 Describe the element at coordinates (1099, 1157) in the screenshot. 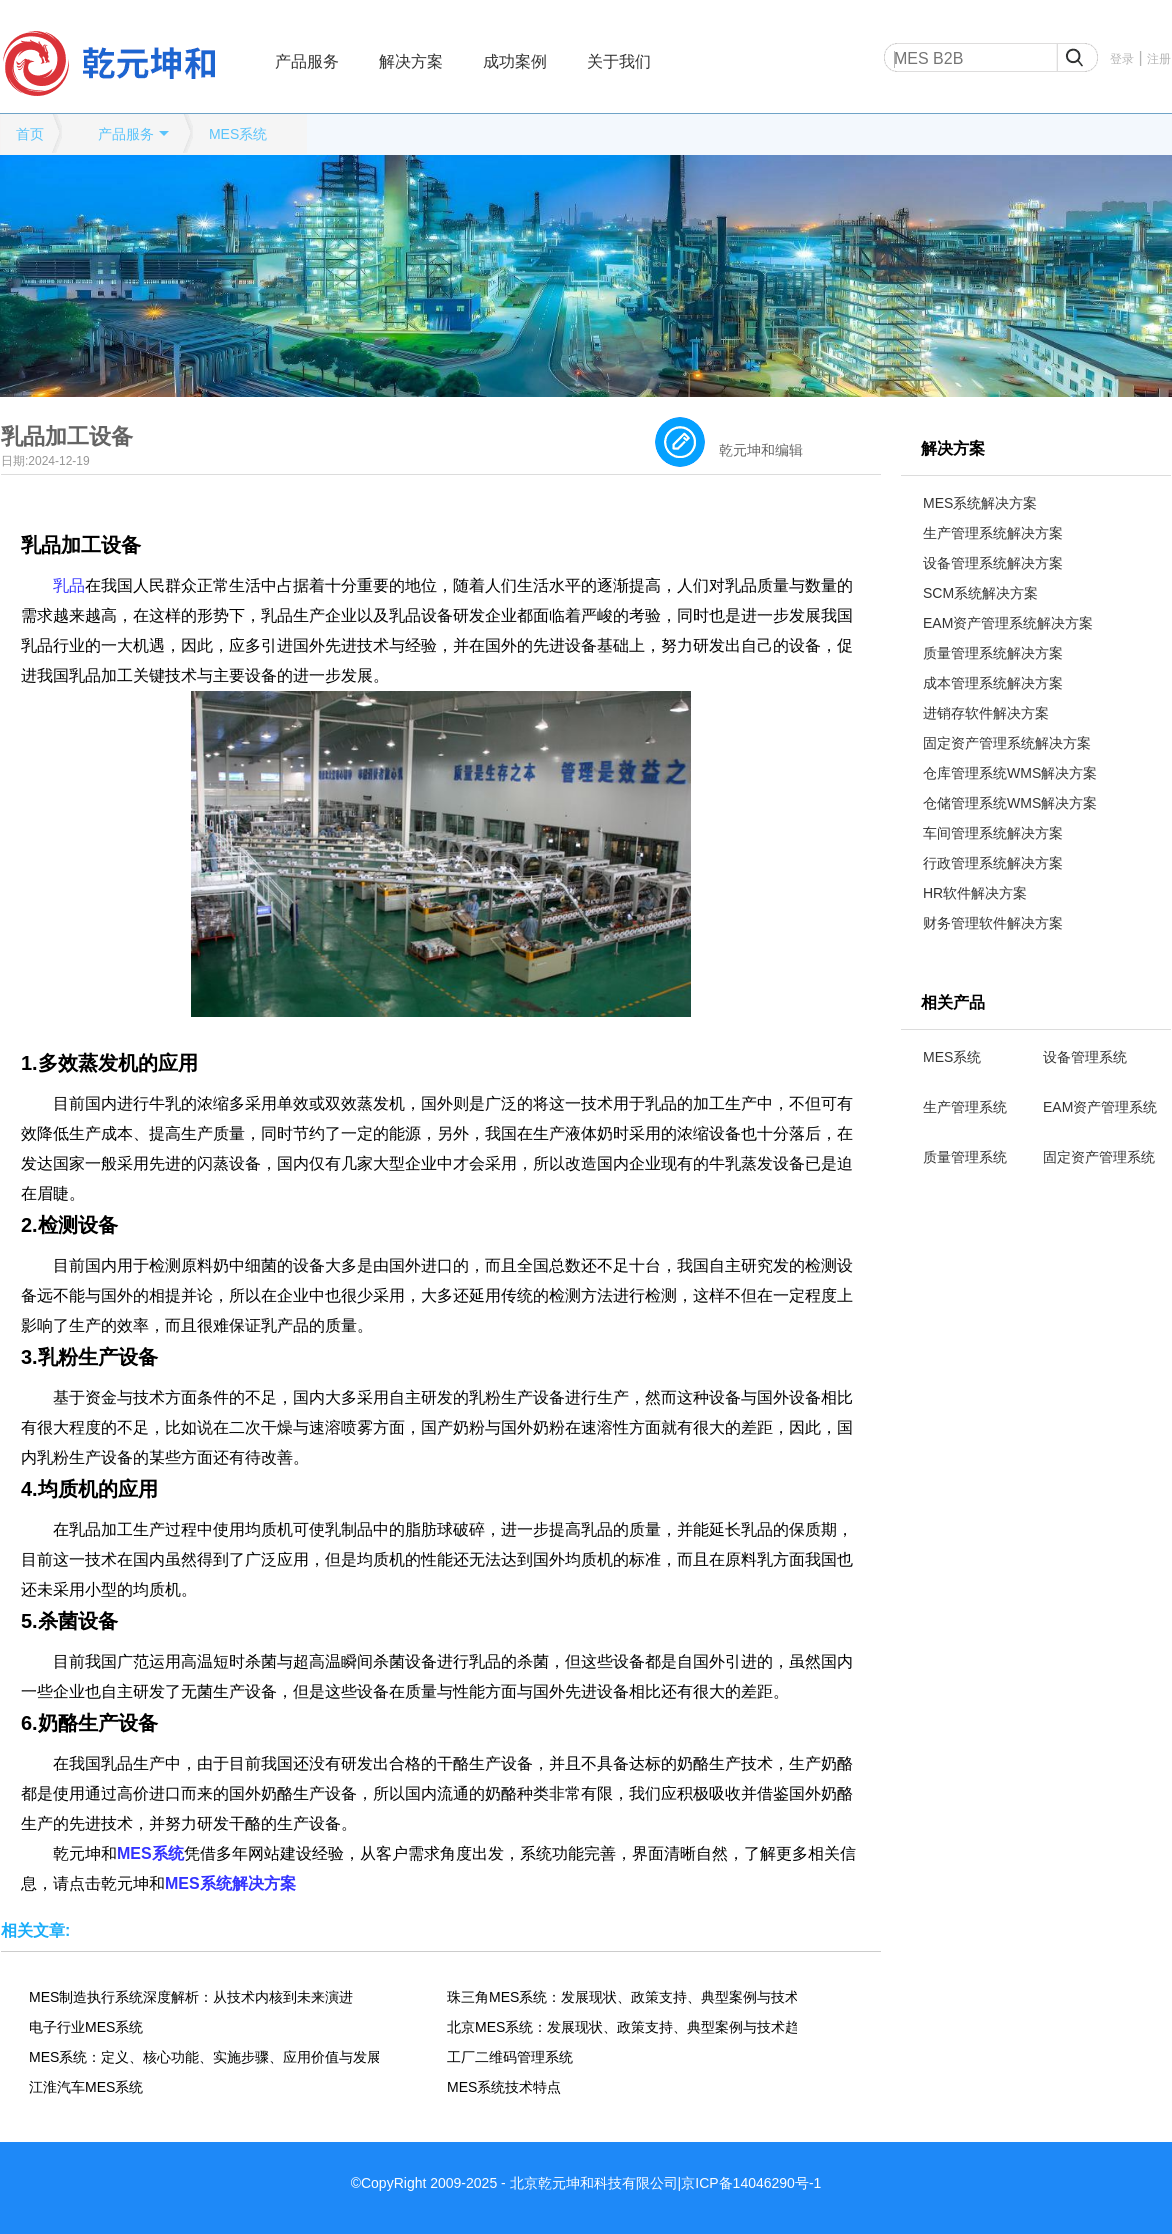

I see `固定资产管理系统` at that location.